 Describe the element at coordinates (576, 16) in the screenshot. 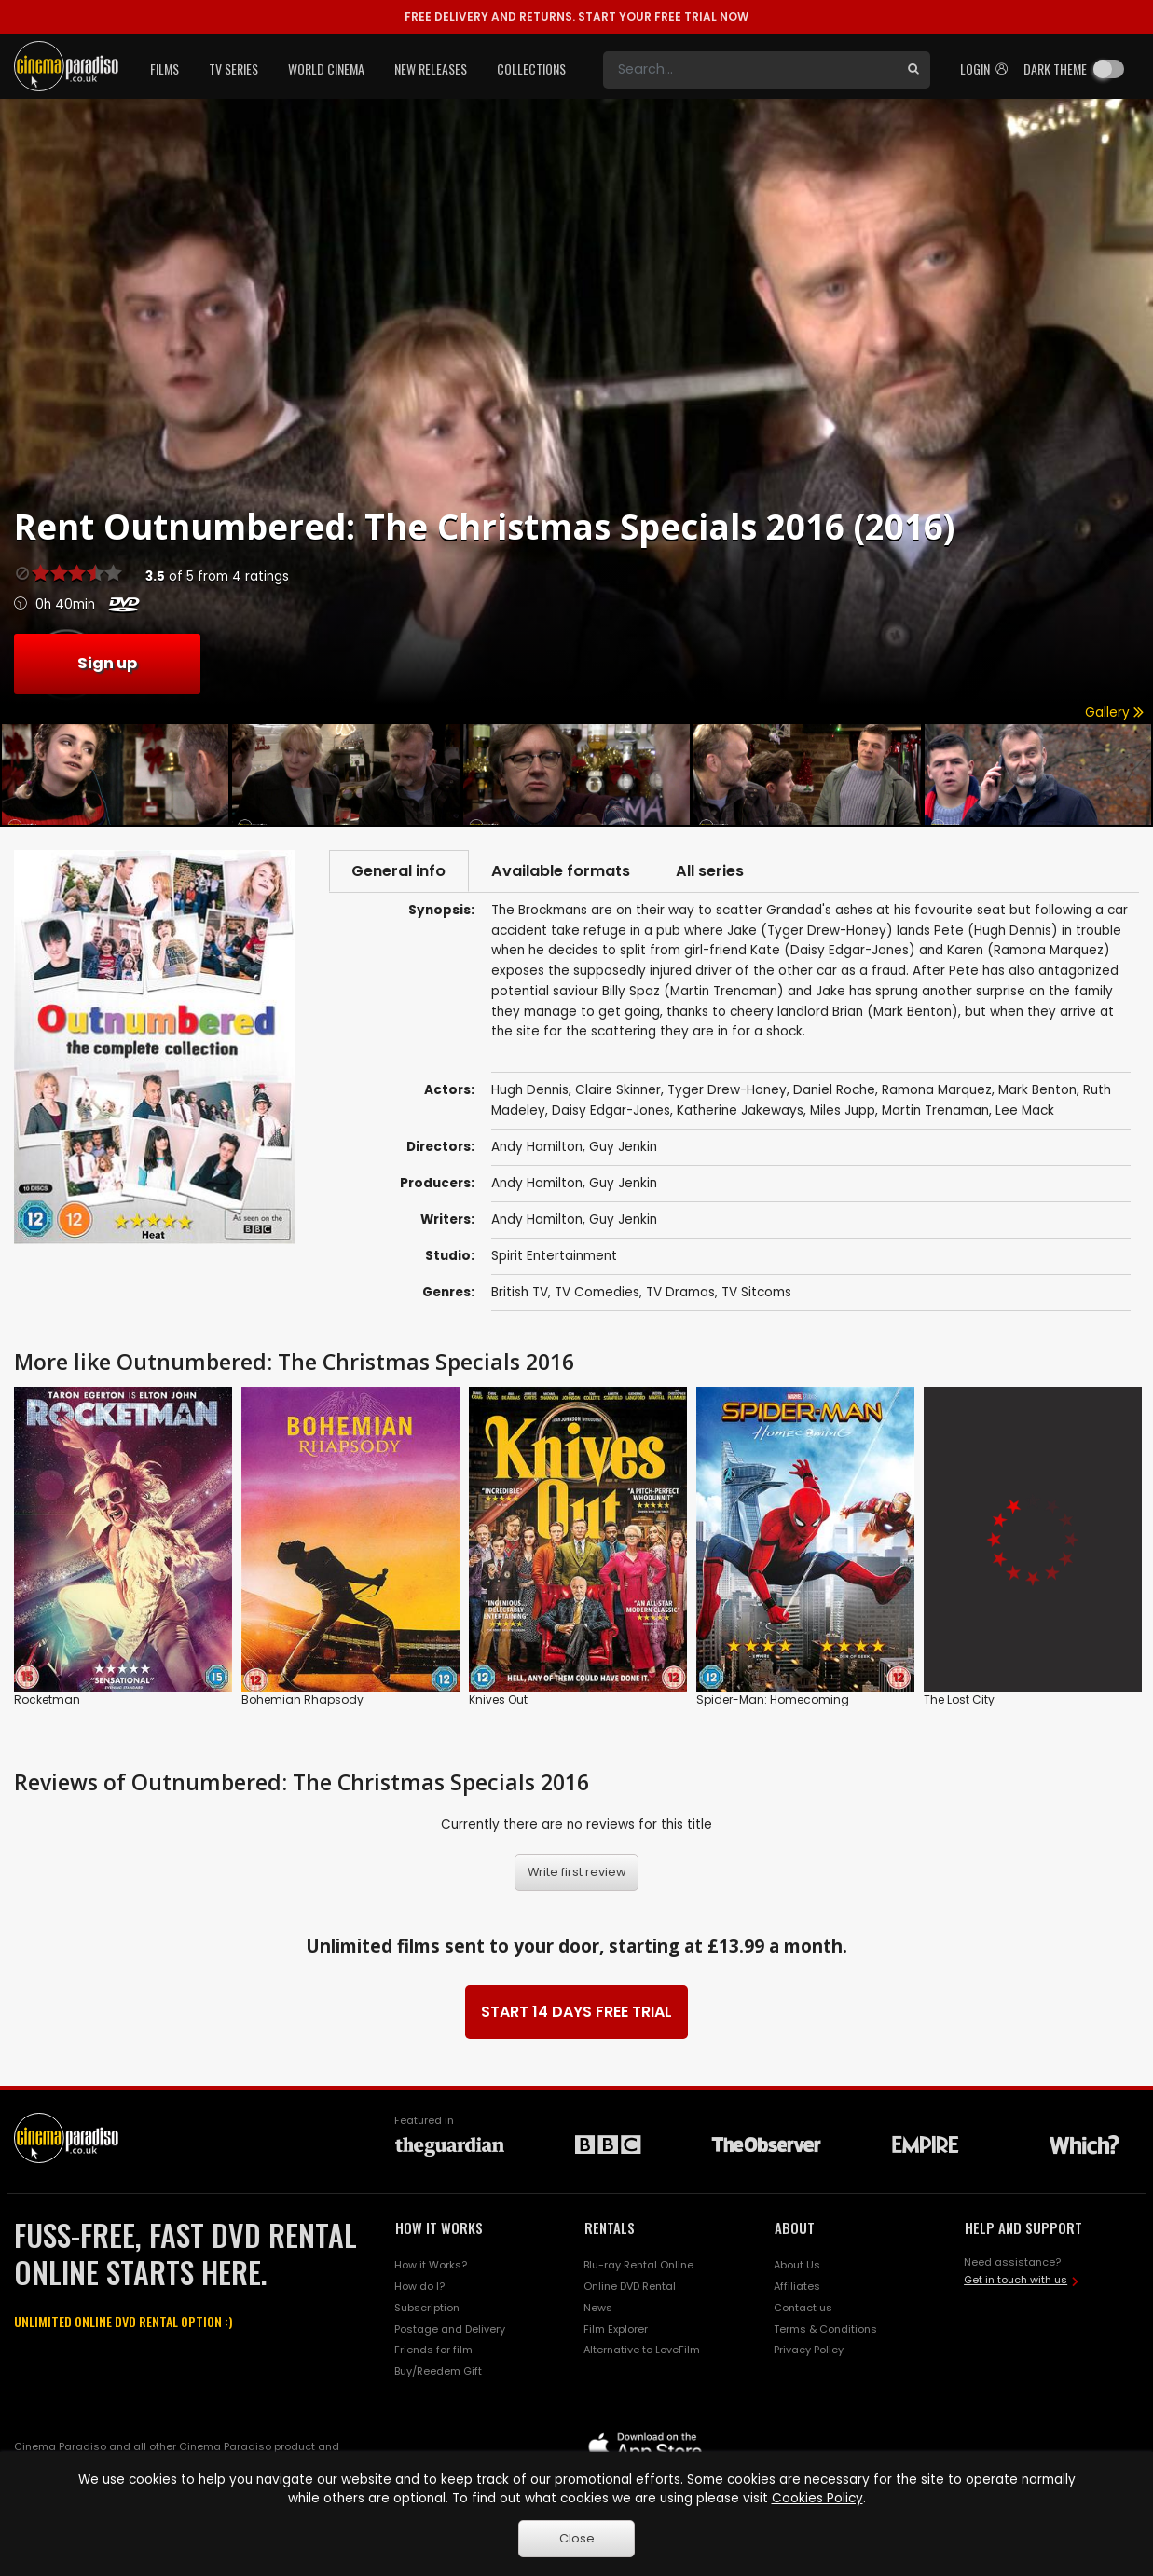

I see `START YOUR FREE TRIAL NOW` at that location.